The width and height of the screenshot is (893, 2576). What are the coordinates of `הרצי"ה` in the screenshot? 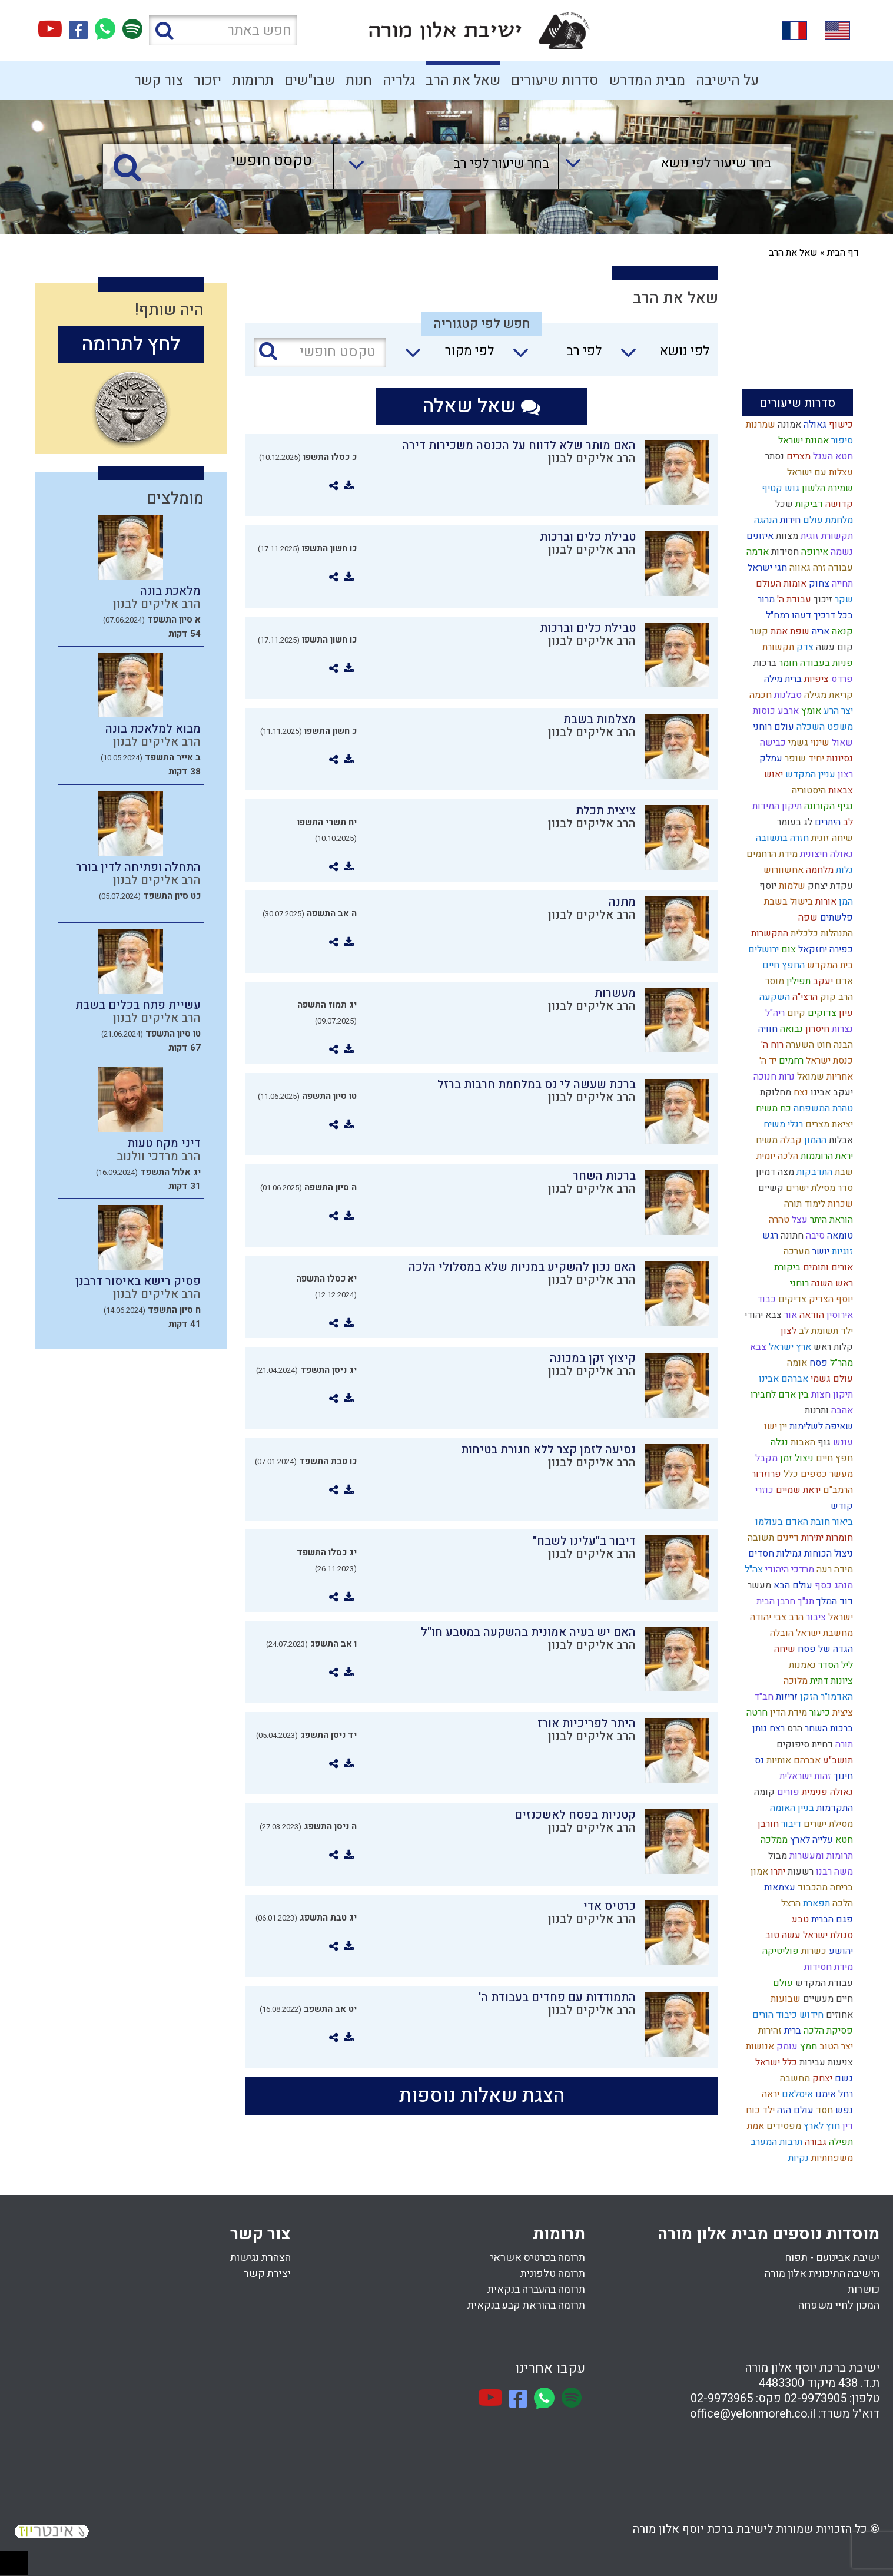 It's located at (804, 997).